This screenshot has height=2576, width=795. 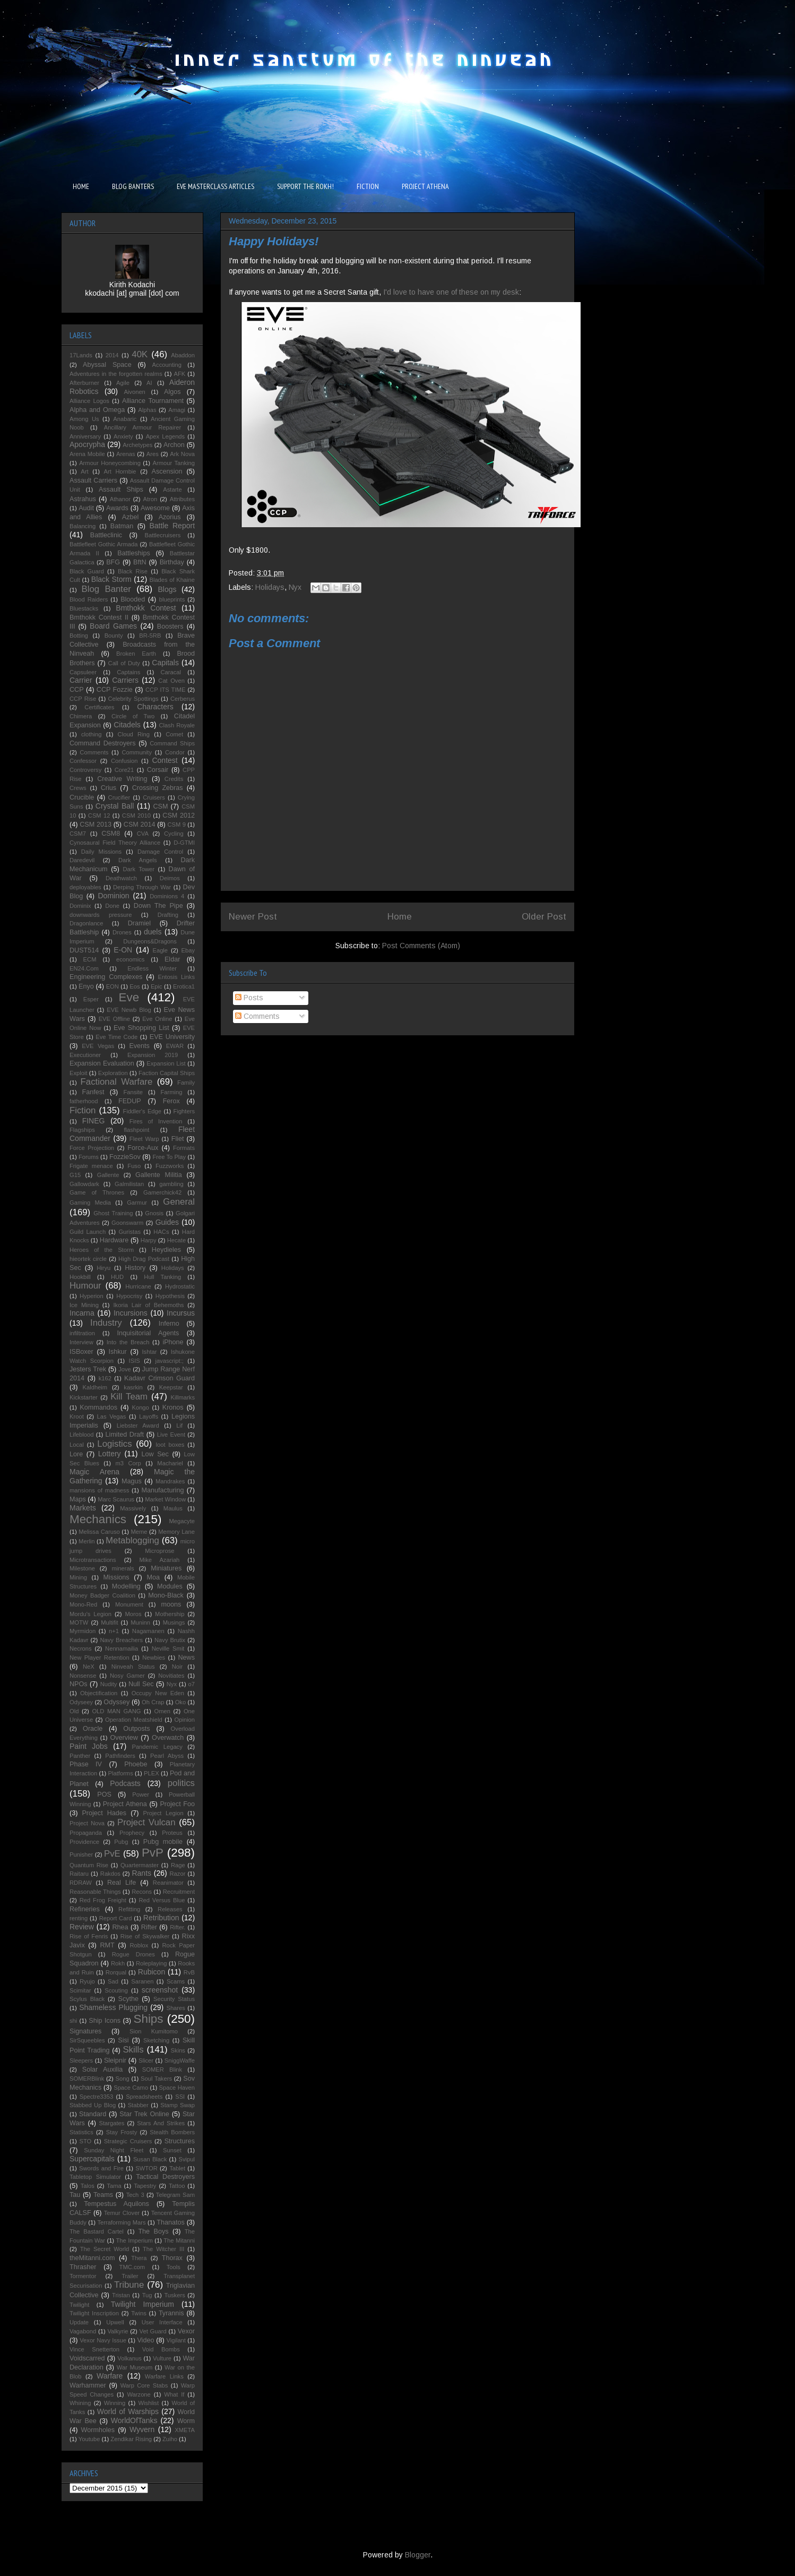 What do you see at coordinates (161, 1232) in the screenshot?
I see `HACs` at bounding box center [161, 1232].